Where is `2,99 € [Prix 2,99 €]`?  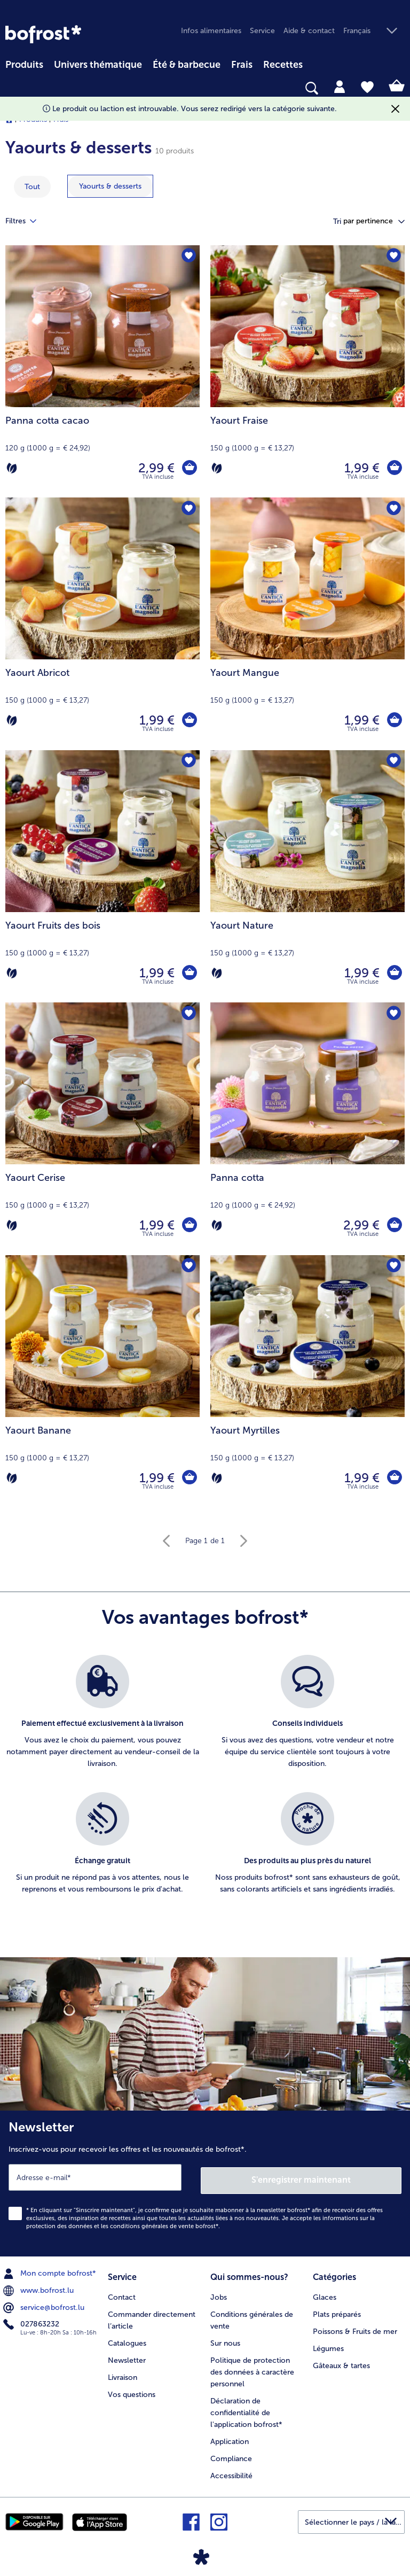
2,99 € [Prix 2,99 €] is located at coordinates (155, 468).